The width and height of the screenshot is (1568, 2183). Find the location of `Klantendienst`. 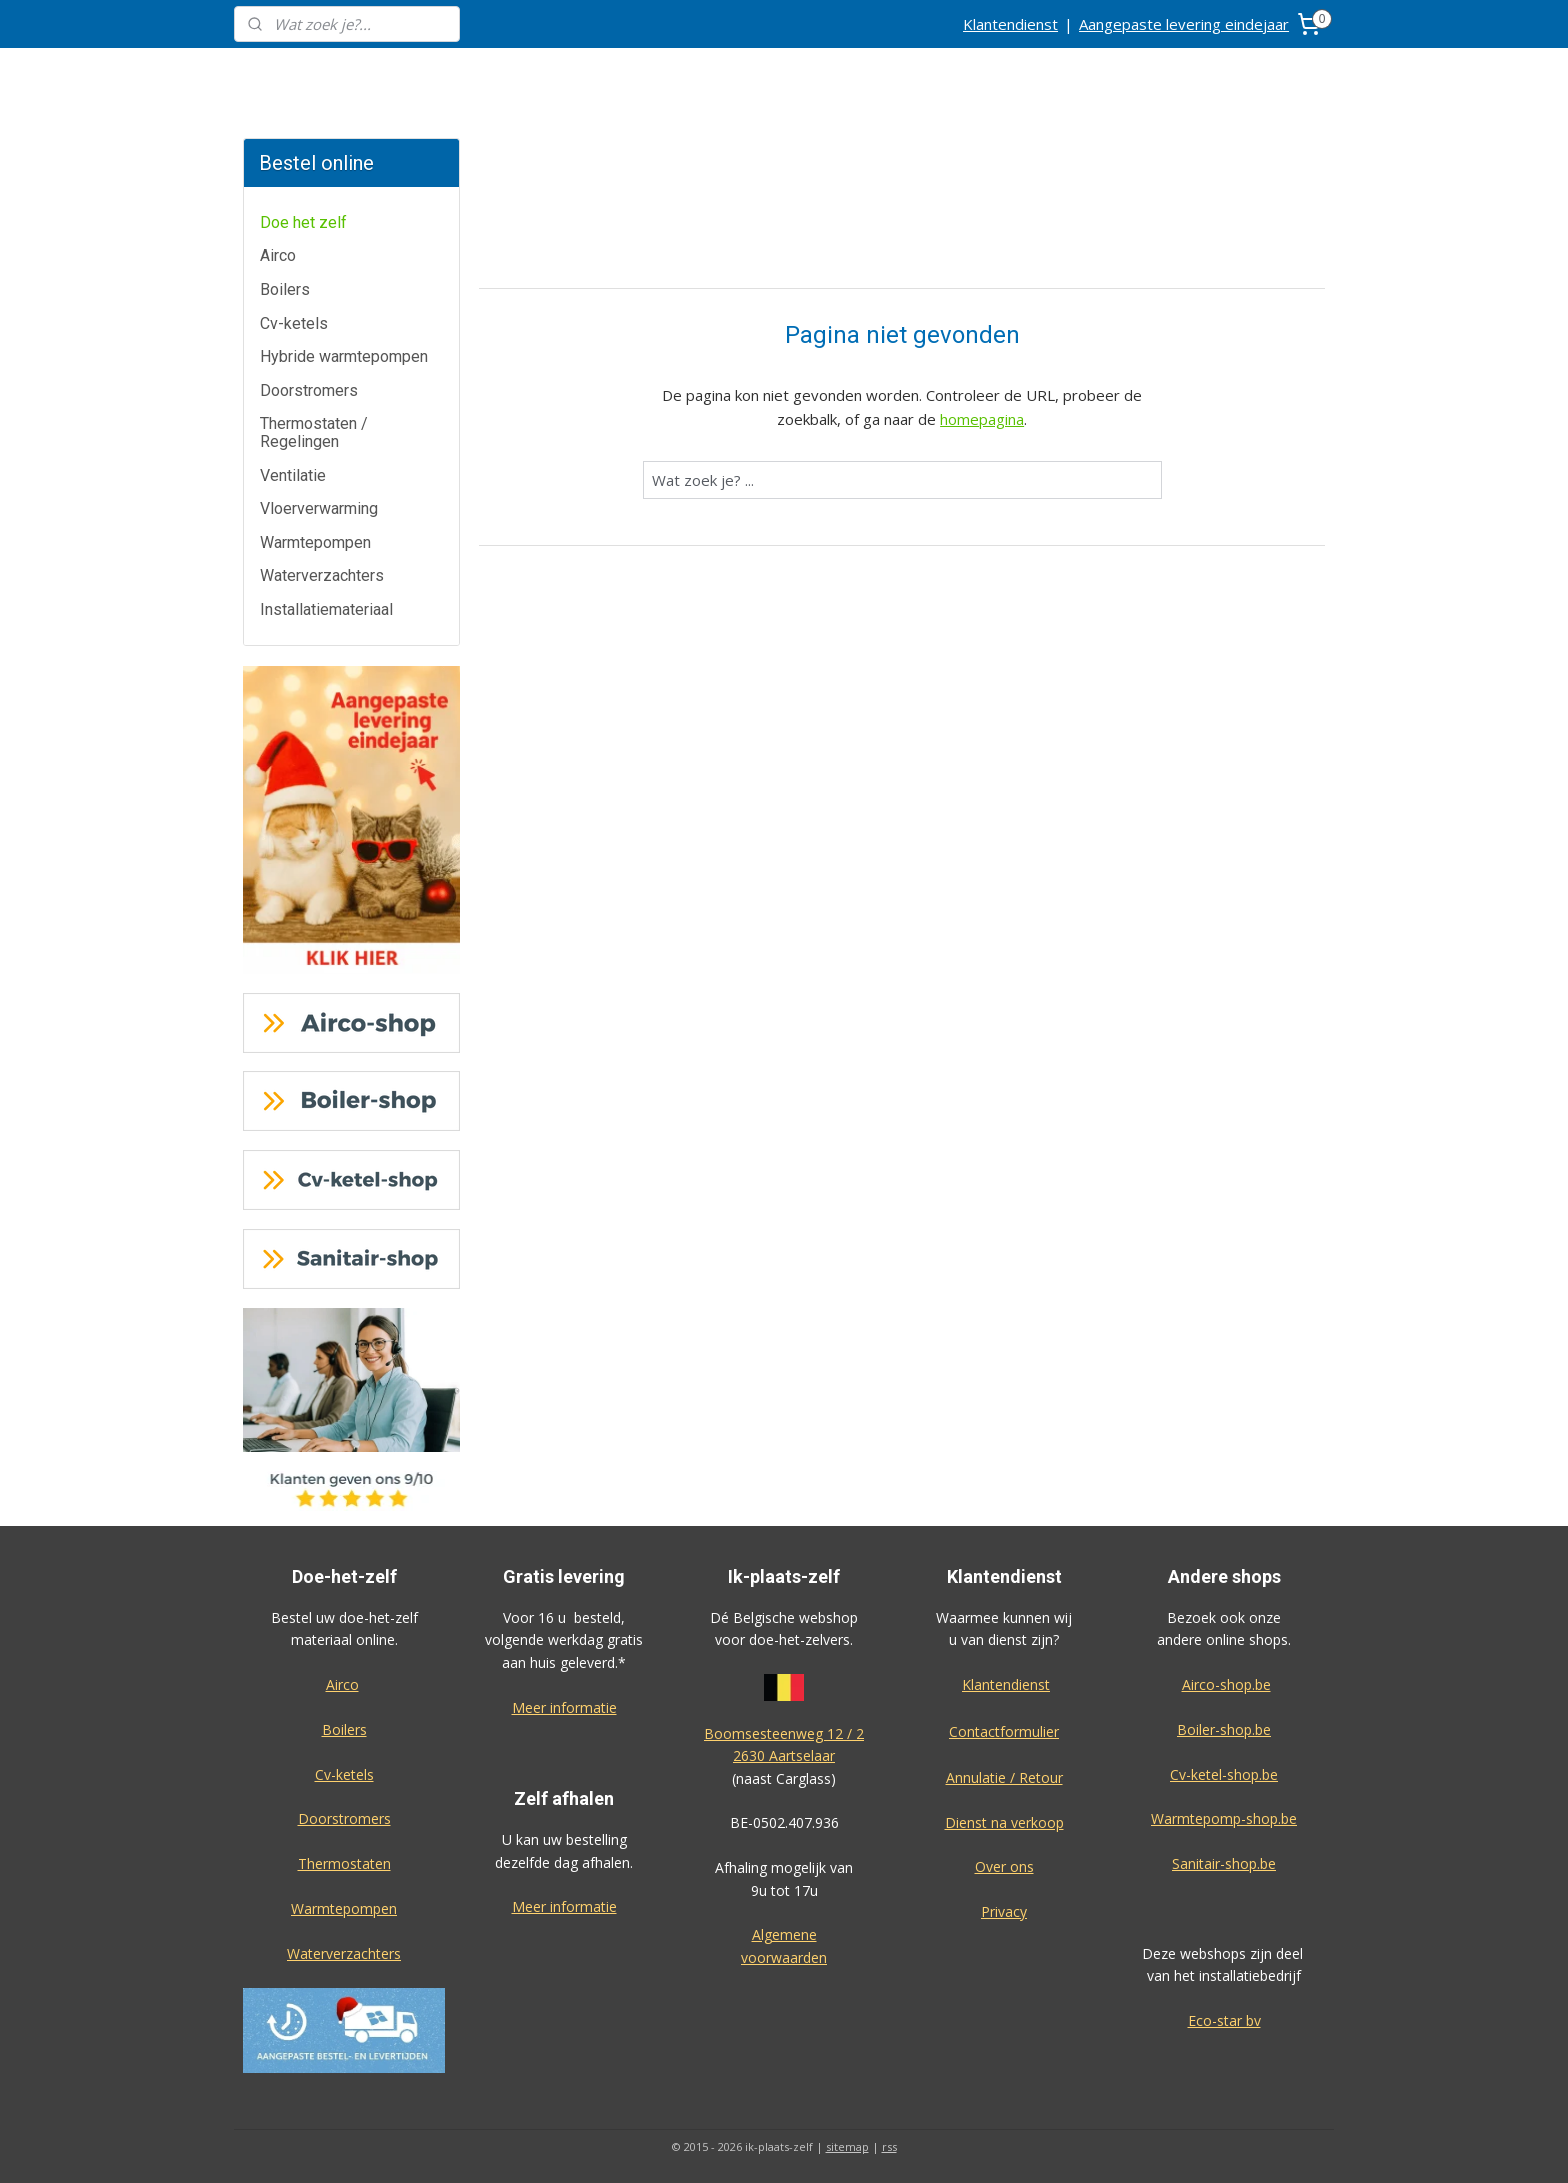

Klantendienst is located at coordinates (1010, 24).